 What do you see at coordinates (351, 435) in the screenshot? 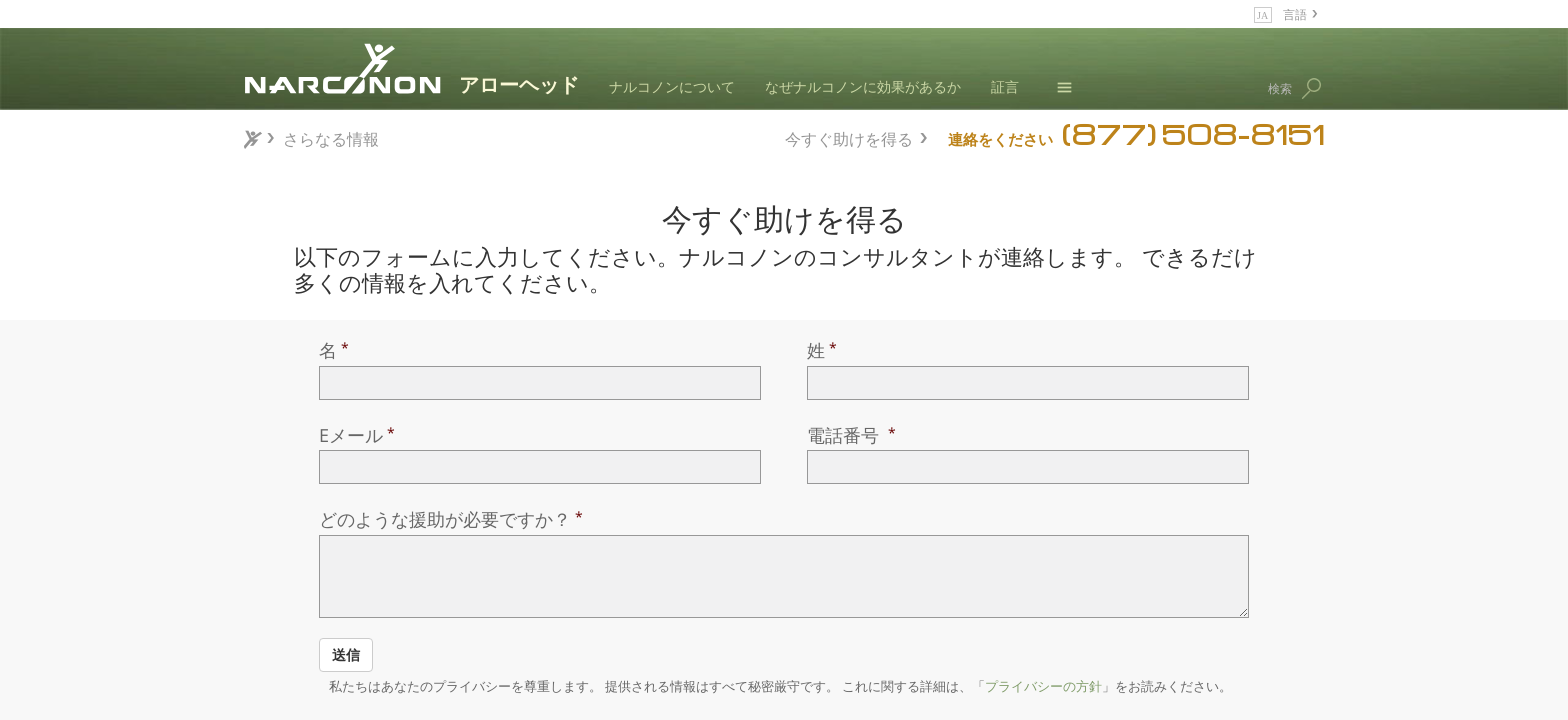
I see `Eメール` at bounding box center [351, 435].